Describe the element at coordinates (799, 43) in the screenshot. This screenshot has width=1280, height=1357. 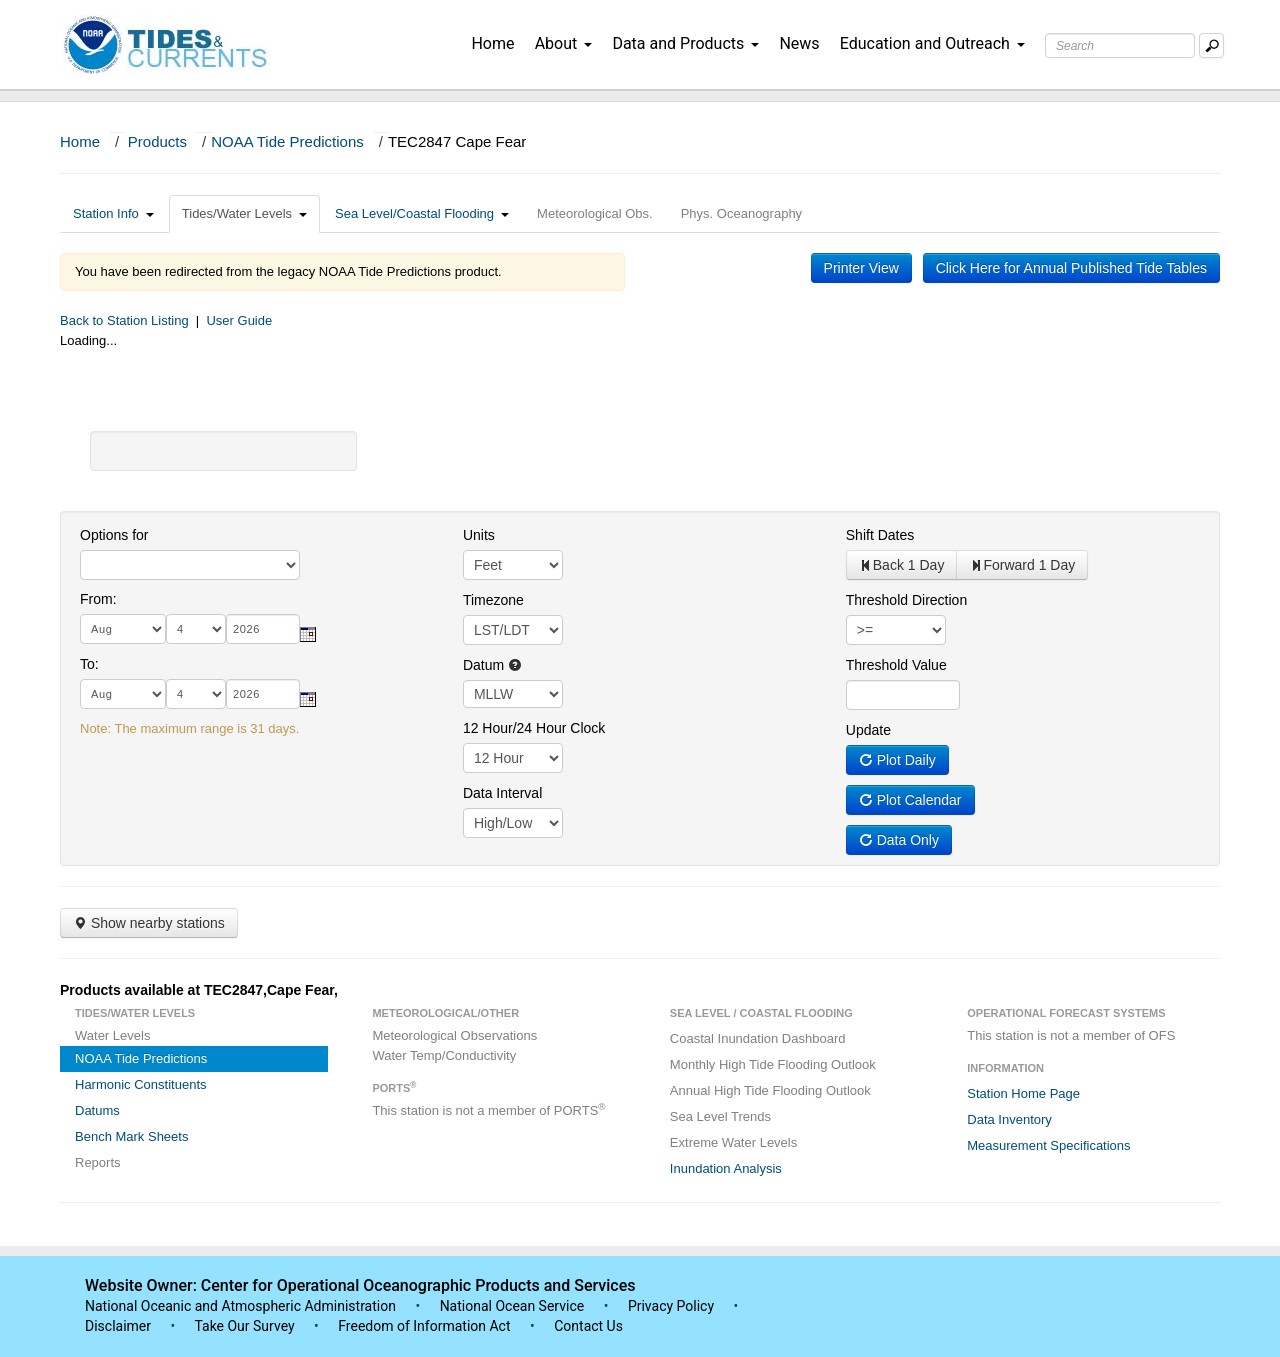
I see `News` at that location.